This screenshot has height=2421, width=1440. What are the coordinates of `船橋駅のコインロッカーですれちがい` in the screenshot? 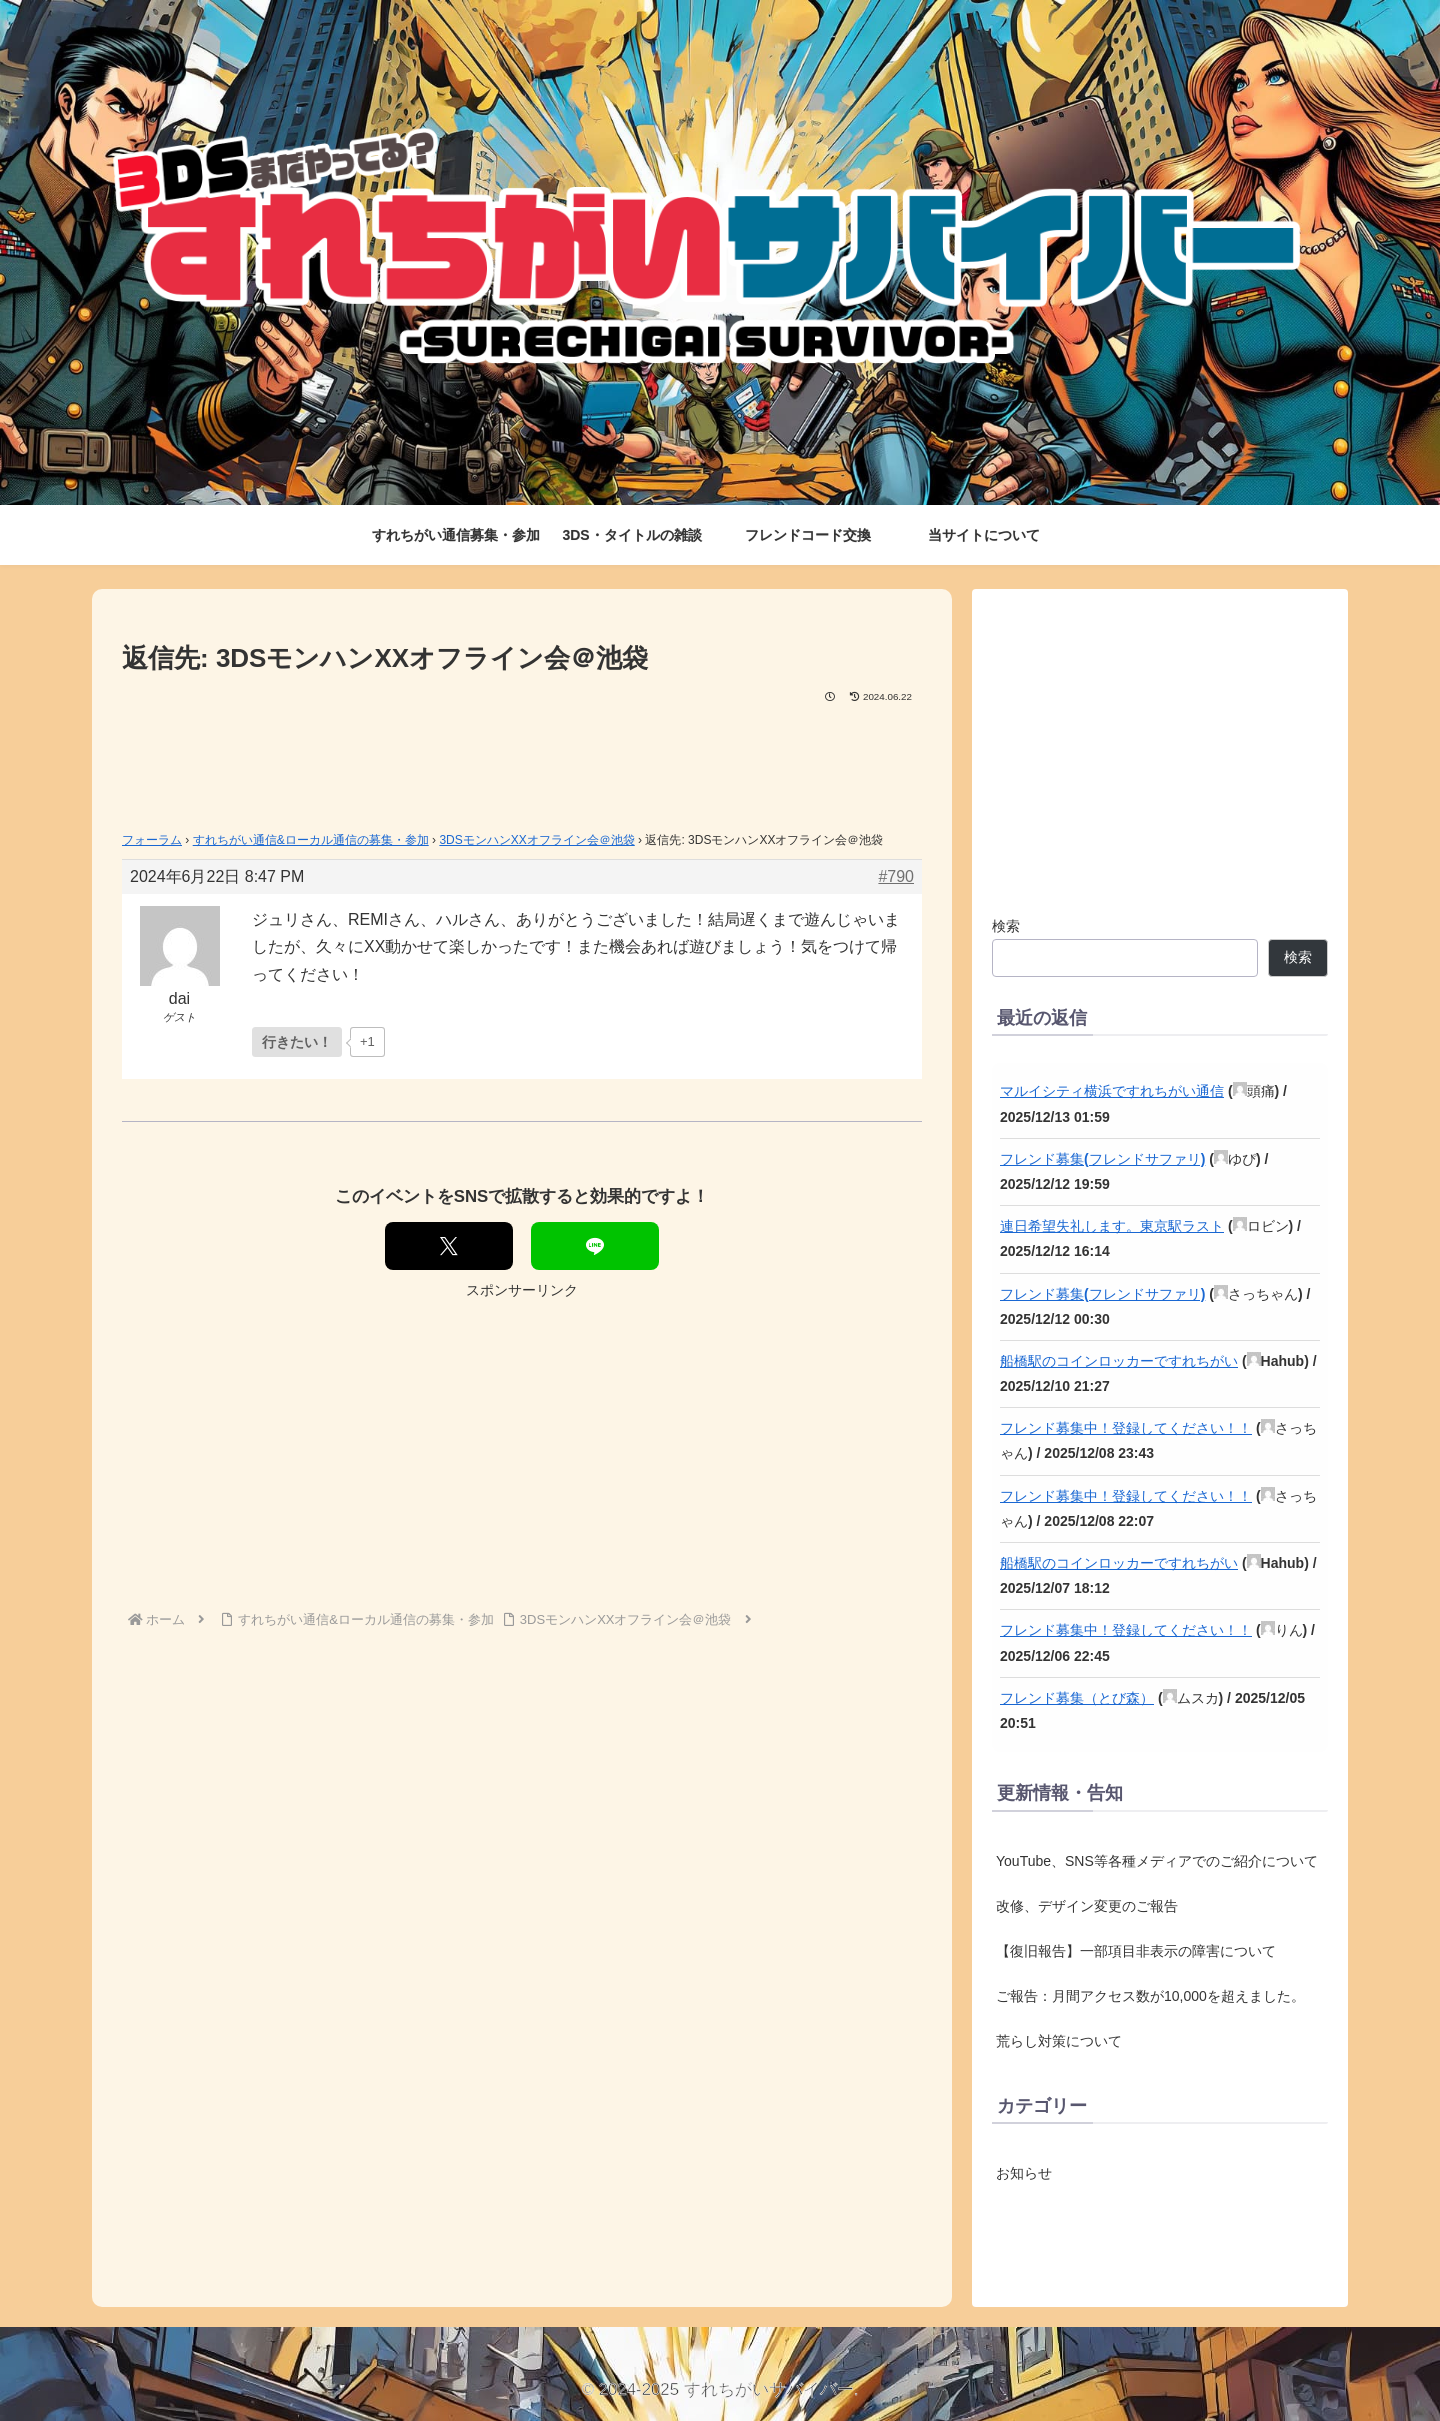 It's located at (1119, 1361).